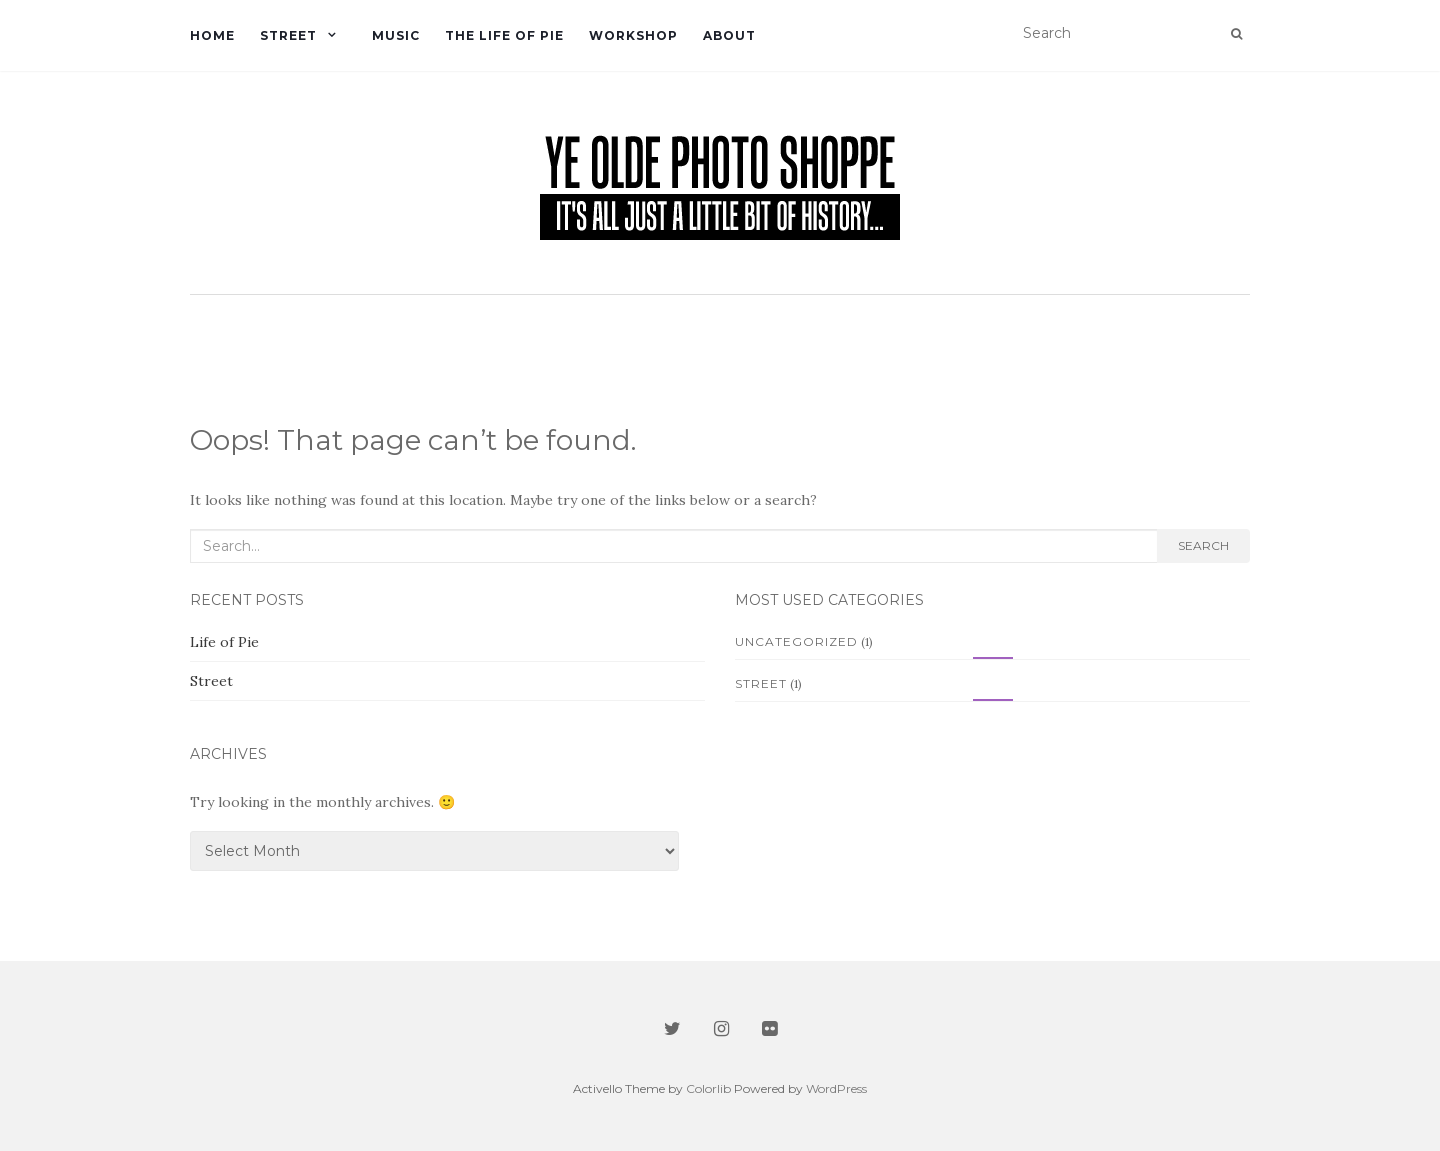 This screenshot has width=1440, height=1151. I want to click on Workshop, so click(633, 35).